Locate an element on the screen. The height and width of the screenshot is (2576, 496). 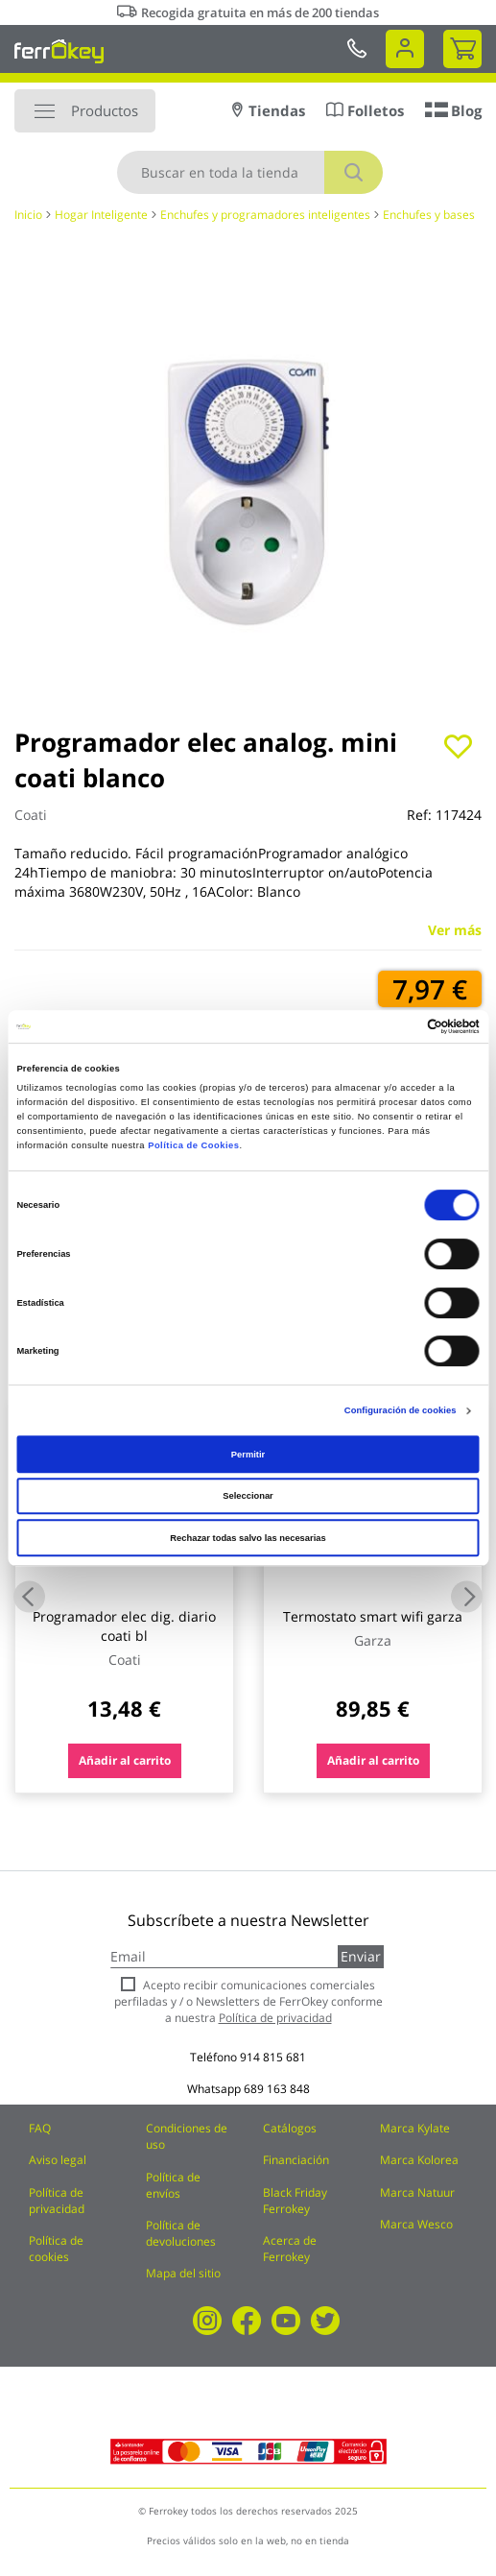
Acepto recibir comunicaciones comerciales perfiladas y / o Newsletters de FerrOkey conforme a nuestra is located at coordinates (248, 2001).